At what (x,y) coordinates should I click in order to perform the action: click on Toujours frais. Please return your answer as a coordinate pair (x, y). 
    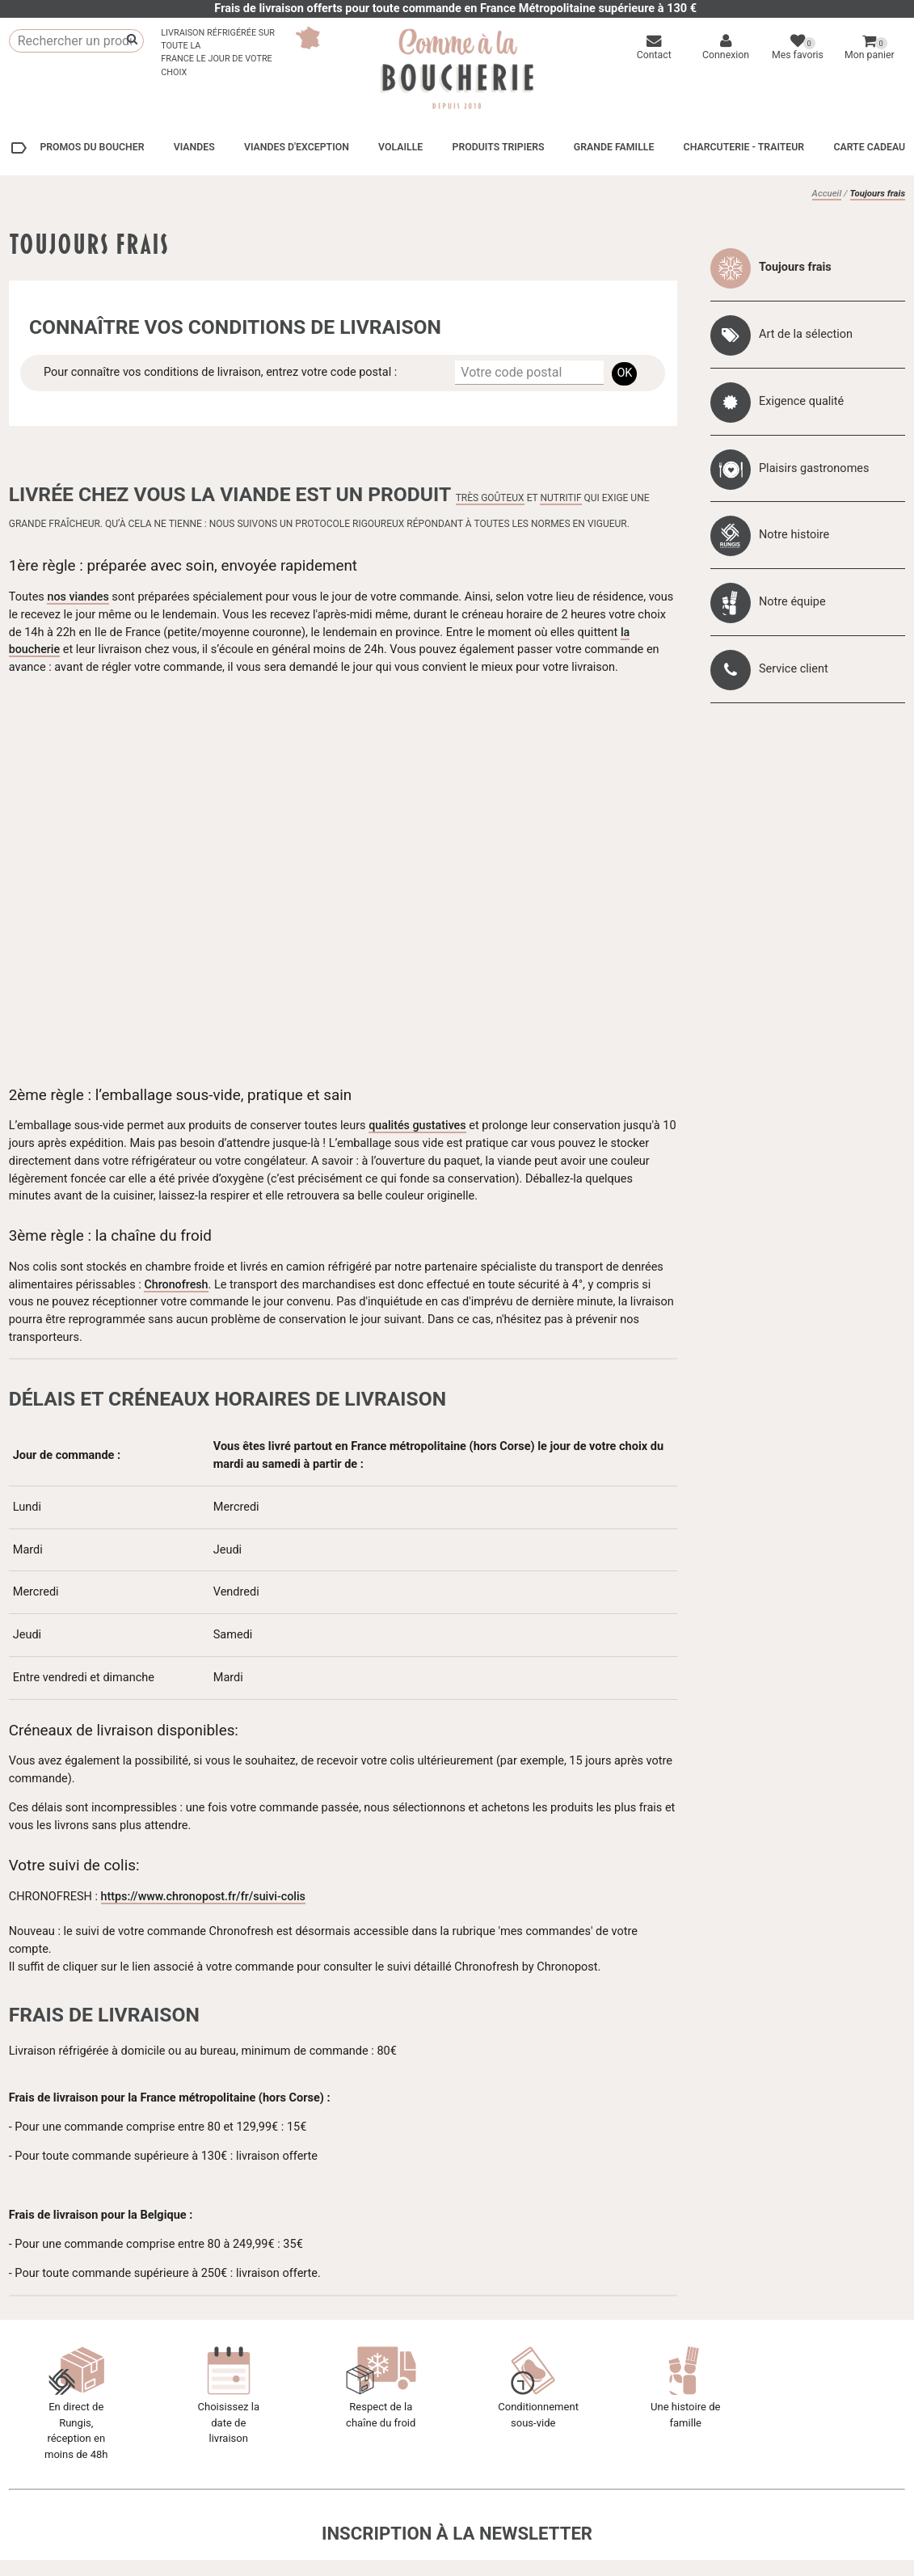
    Looking at the image, I should click on (795, 267).